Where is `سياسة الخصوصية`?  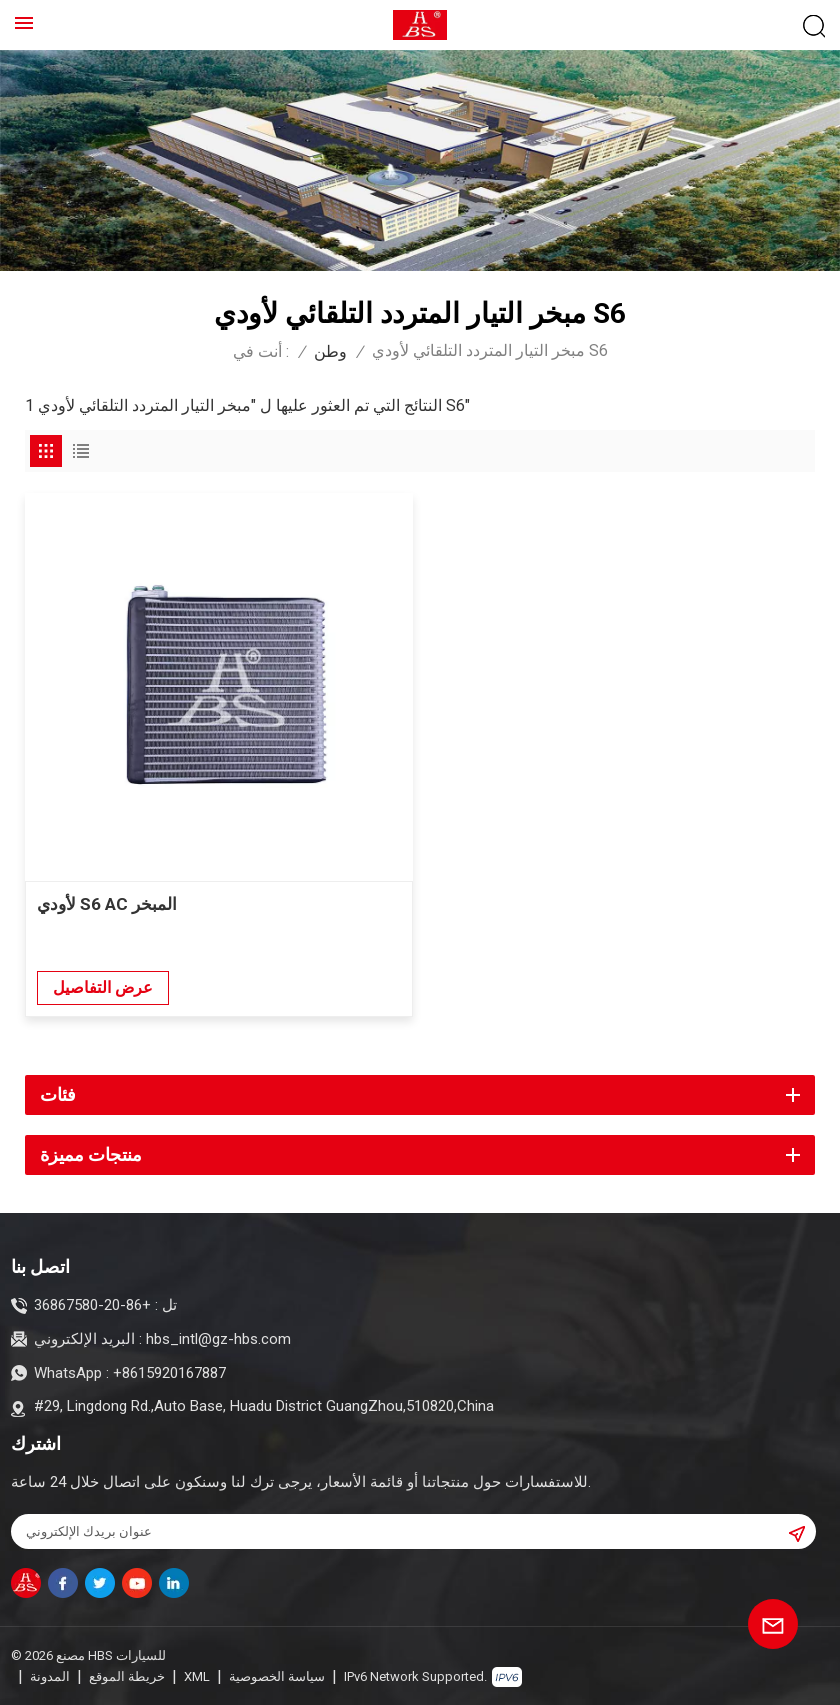 سياسة الخصوصية is located at coordinates (277, 1676).